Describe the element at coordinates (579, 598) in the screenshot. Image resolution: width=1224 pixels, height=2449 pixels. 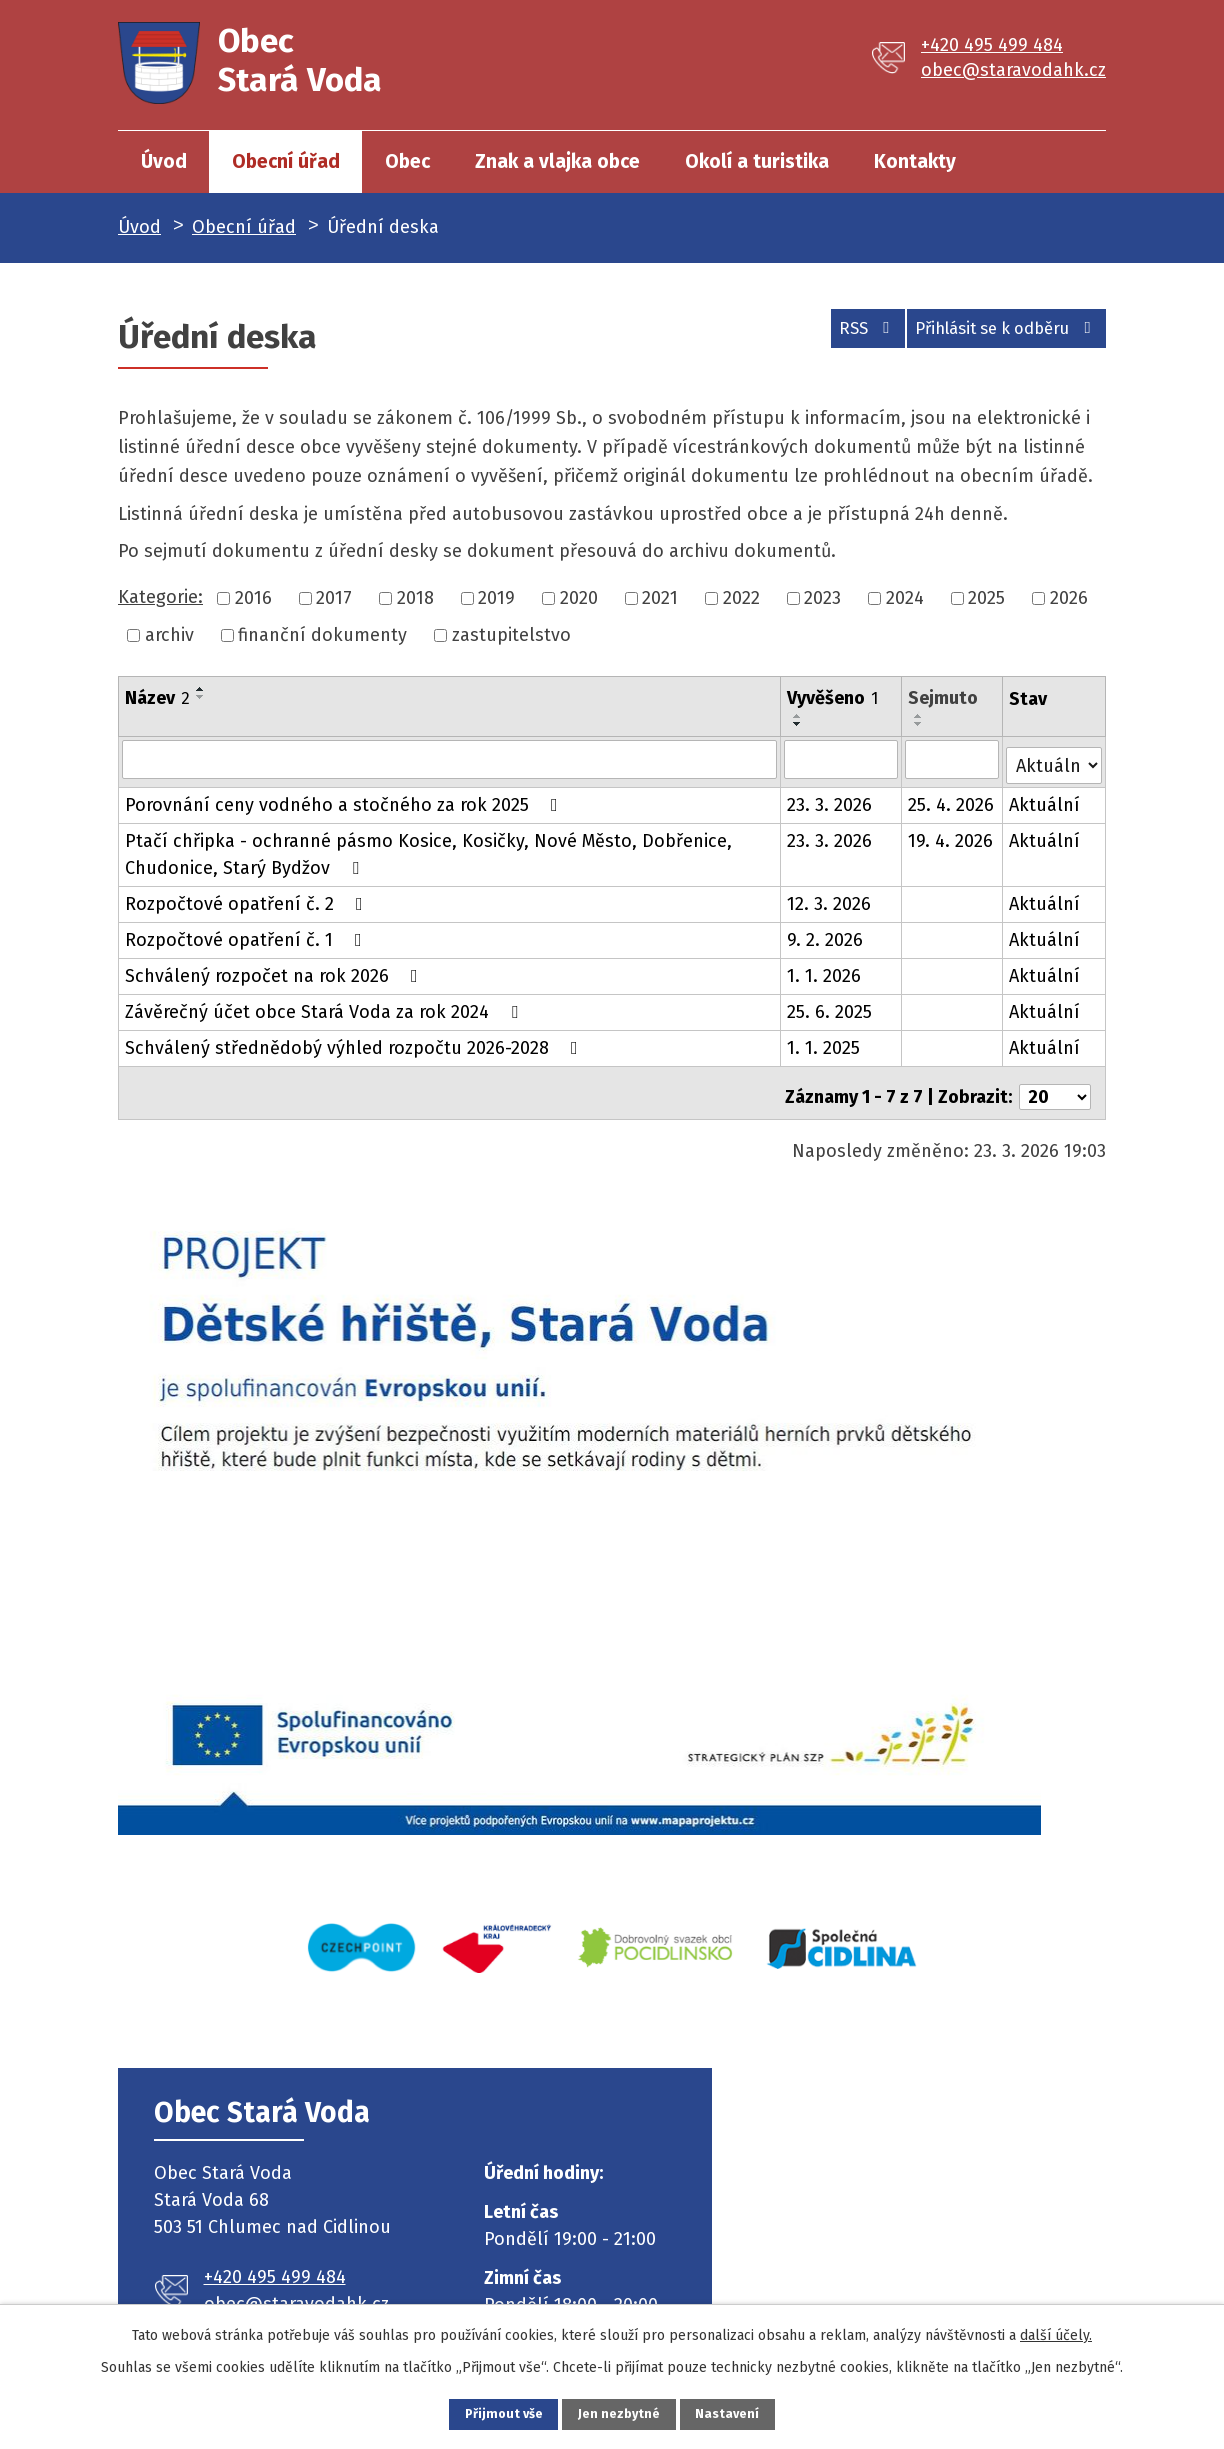
I see `2020` at that location.